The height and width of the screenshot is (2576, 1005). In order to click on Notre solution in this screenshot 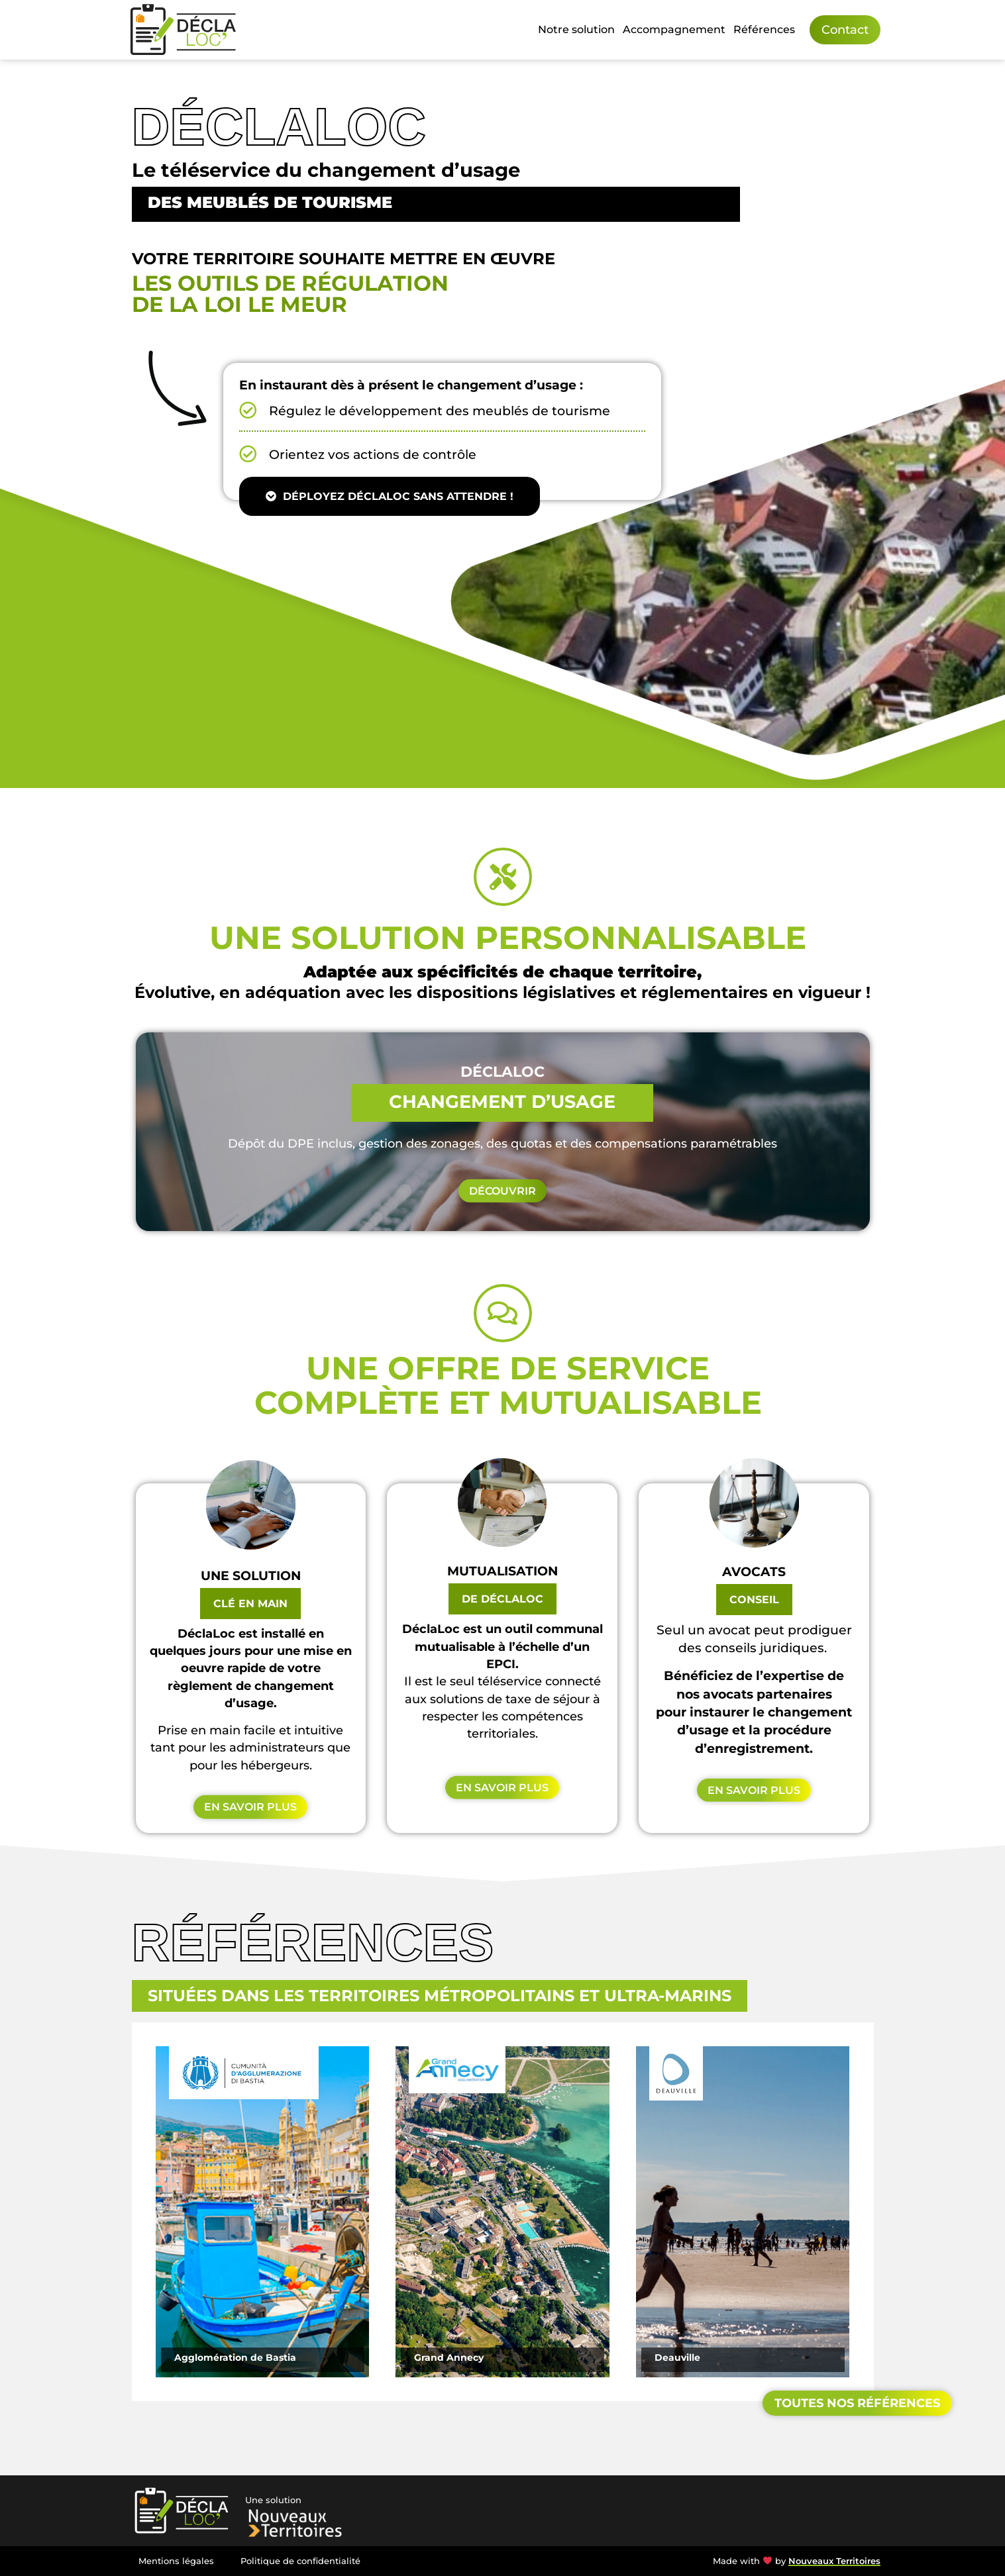, I will do `click(576, 29)`.